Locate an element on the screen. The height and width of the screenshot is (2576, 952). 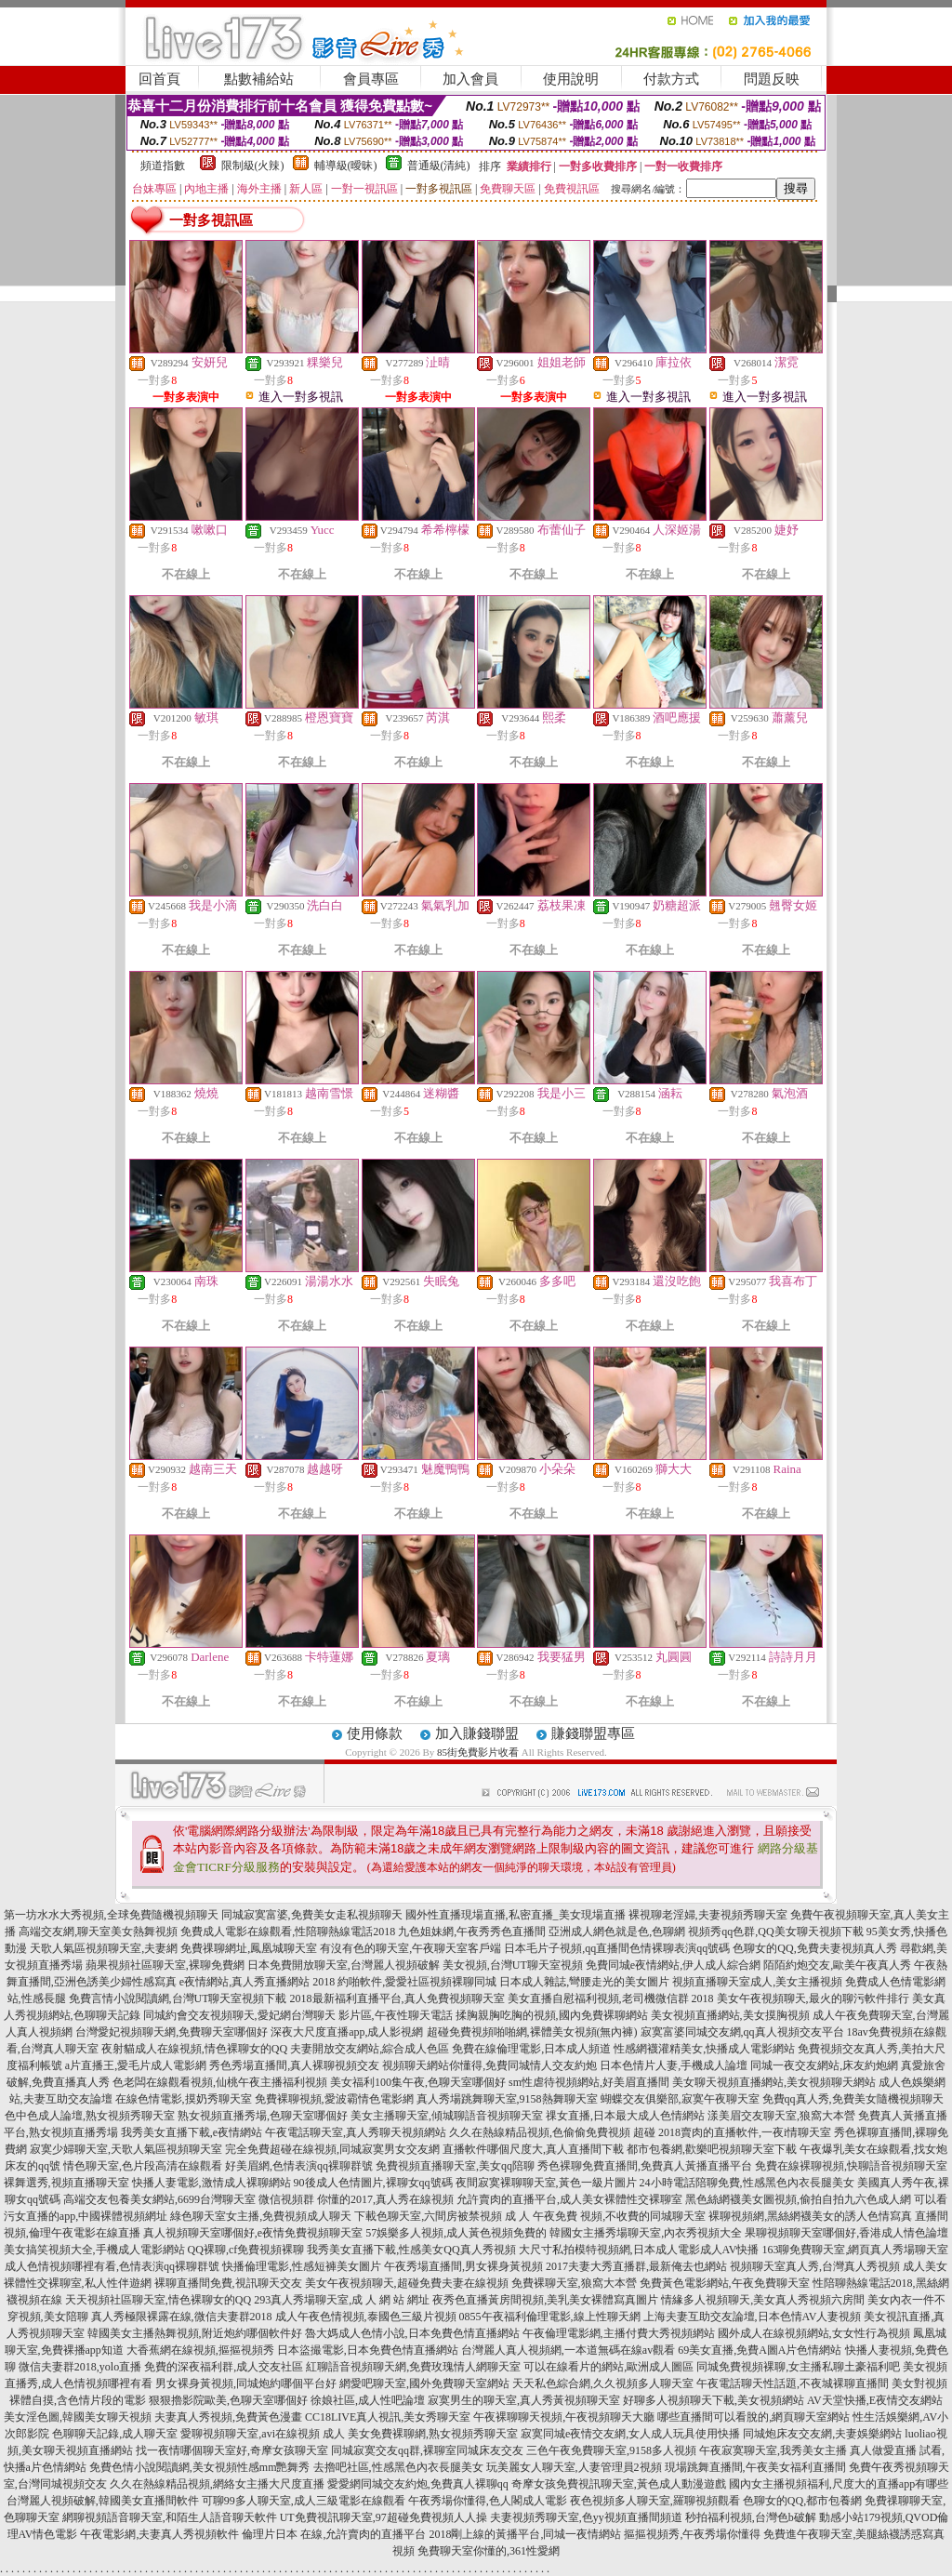
果聊視頻聊天室哪個好,香港成人情色論壇 is located at coordinates (846, 2232).